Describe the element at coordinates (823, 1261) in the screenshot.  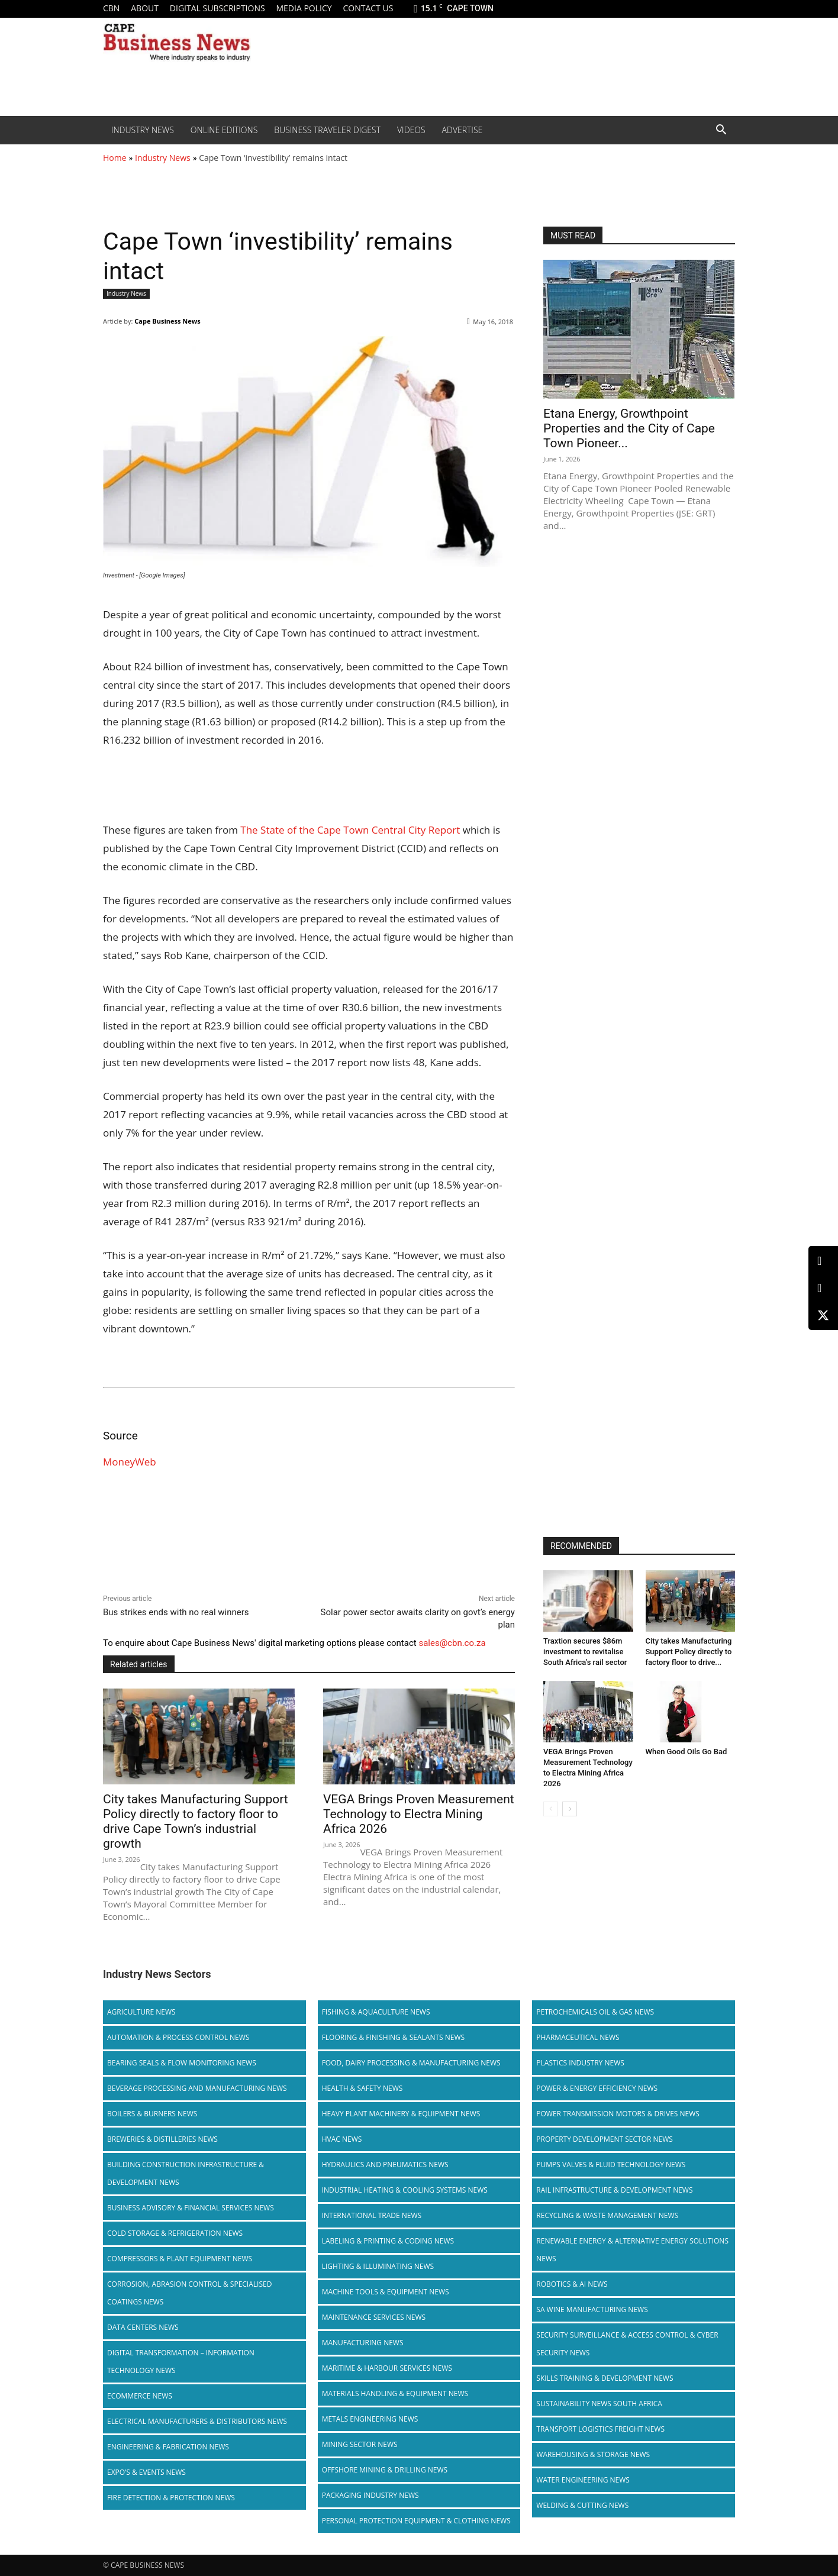
I see `[LinkedIn]` at that location.